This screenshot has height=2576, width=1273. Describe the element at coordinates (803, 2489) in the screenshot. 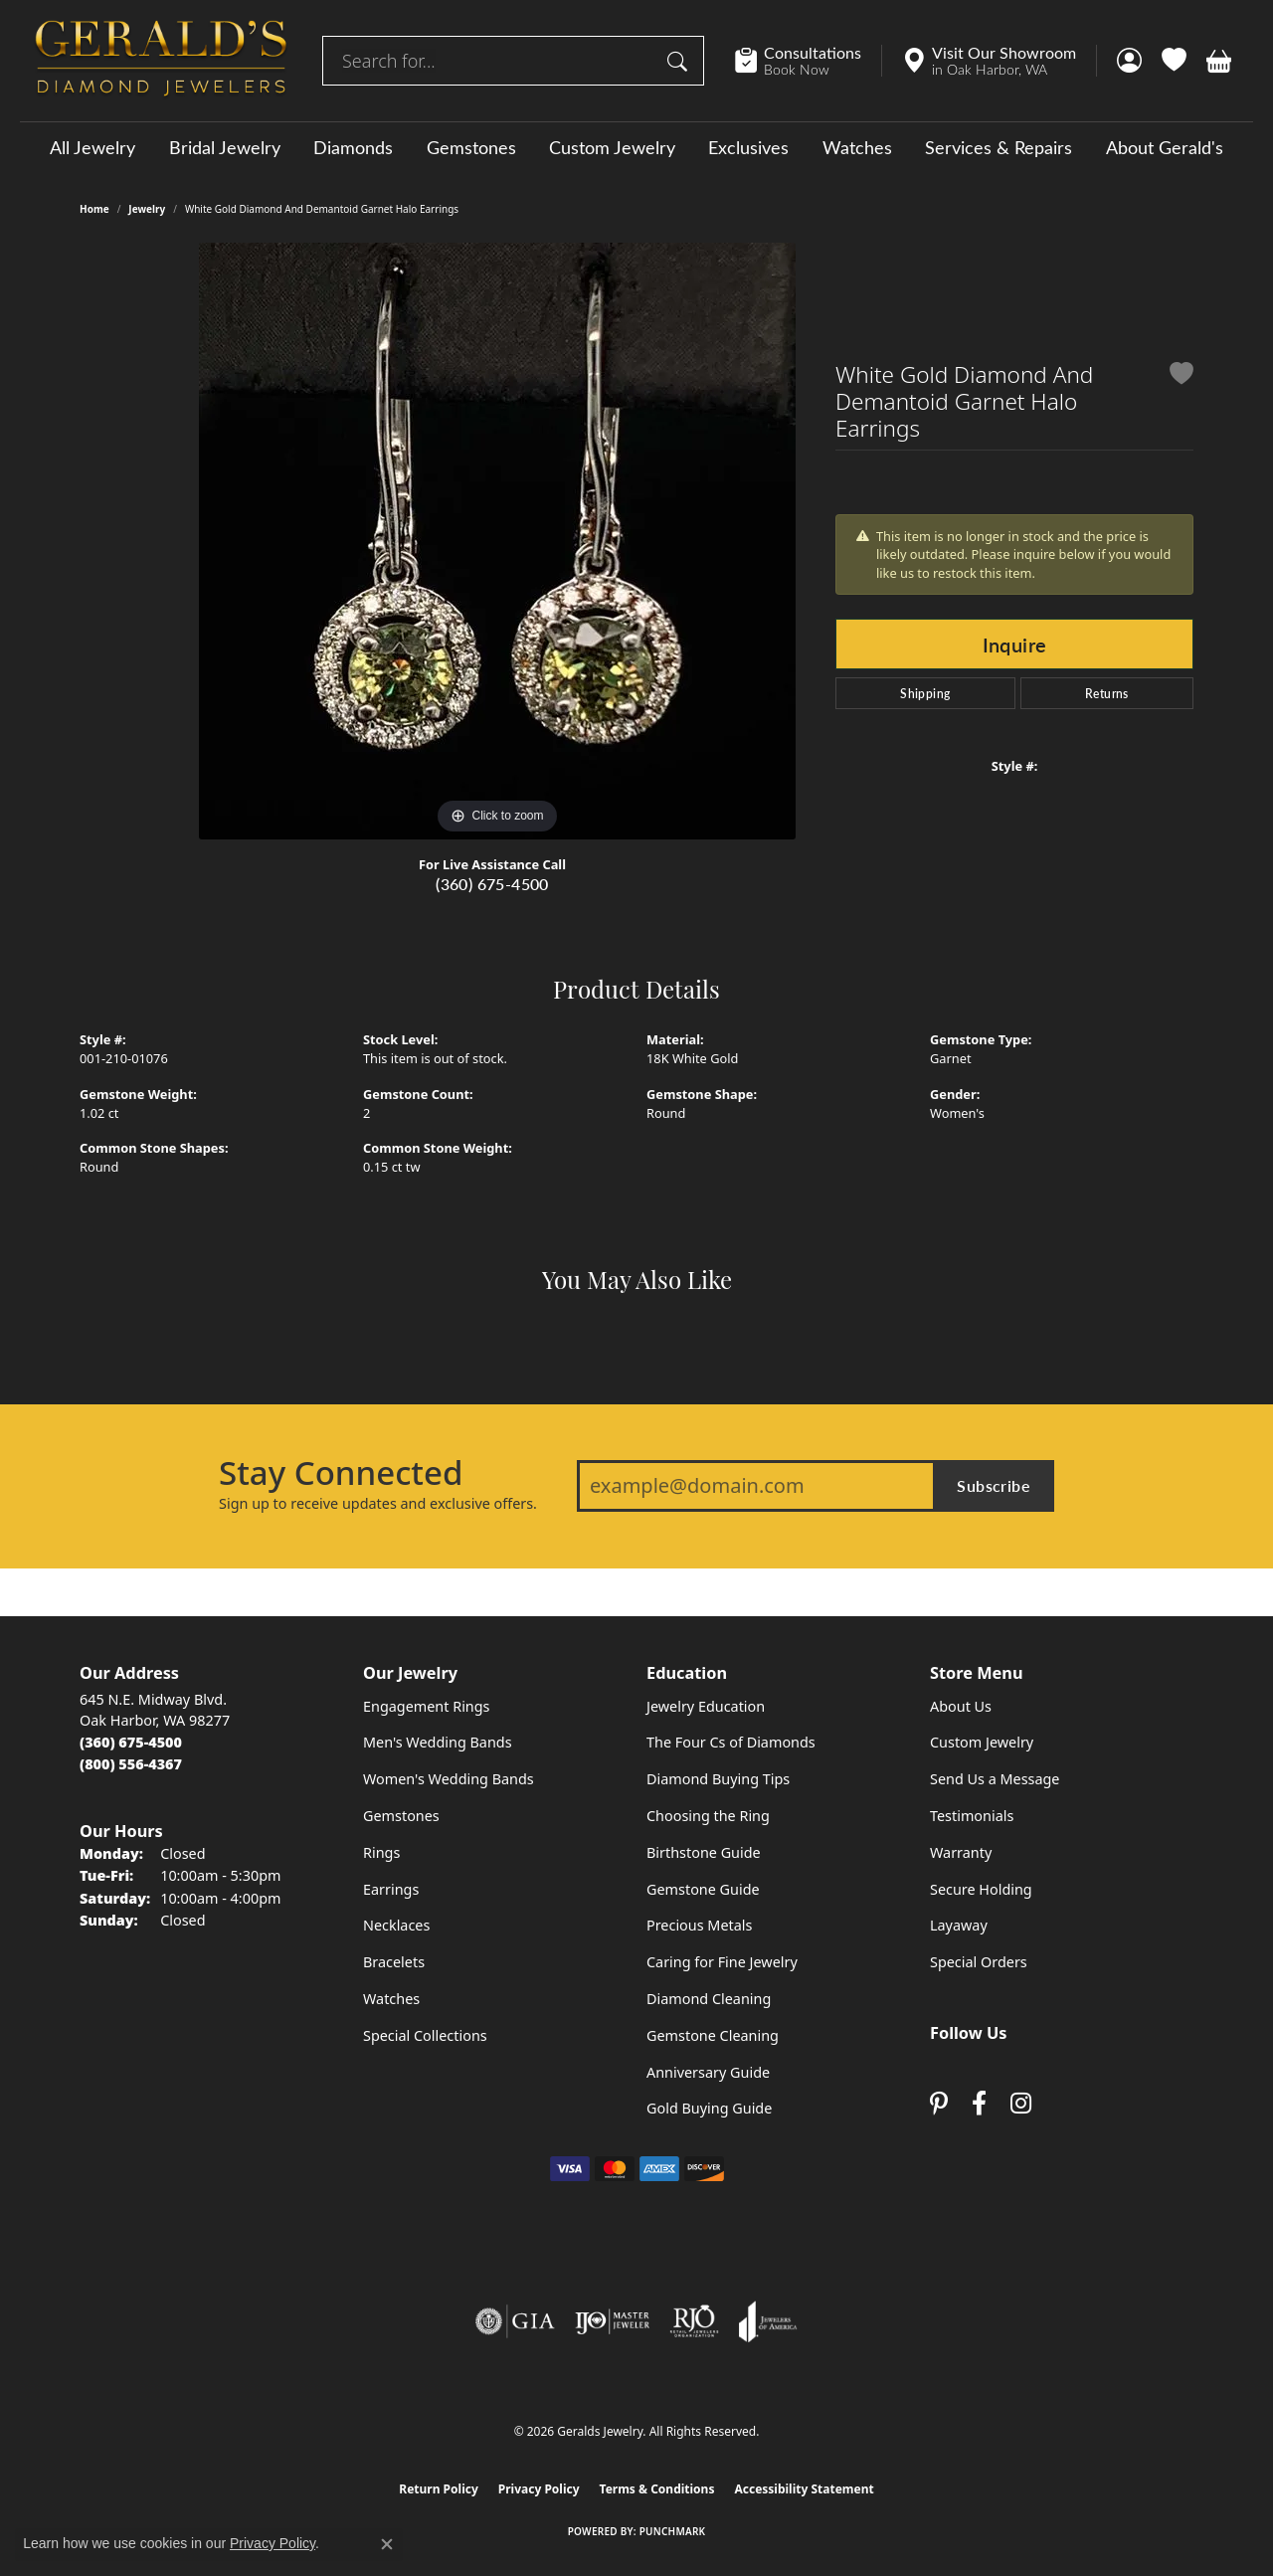

I see `Accessibility Statement` at that location.